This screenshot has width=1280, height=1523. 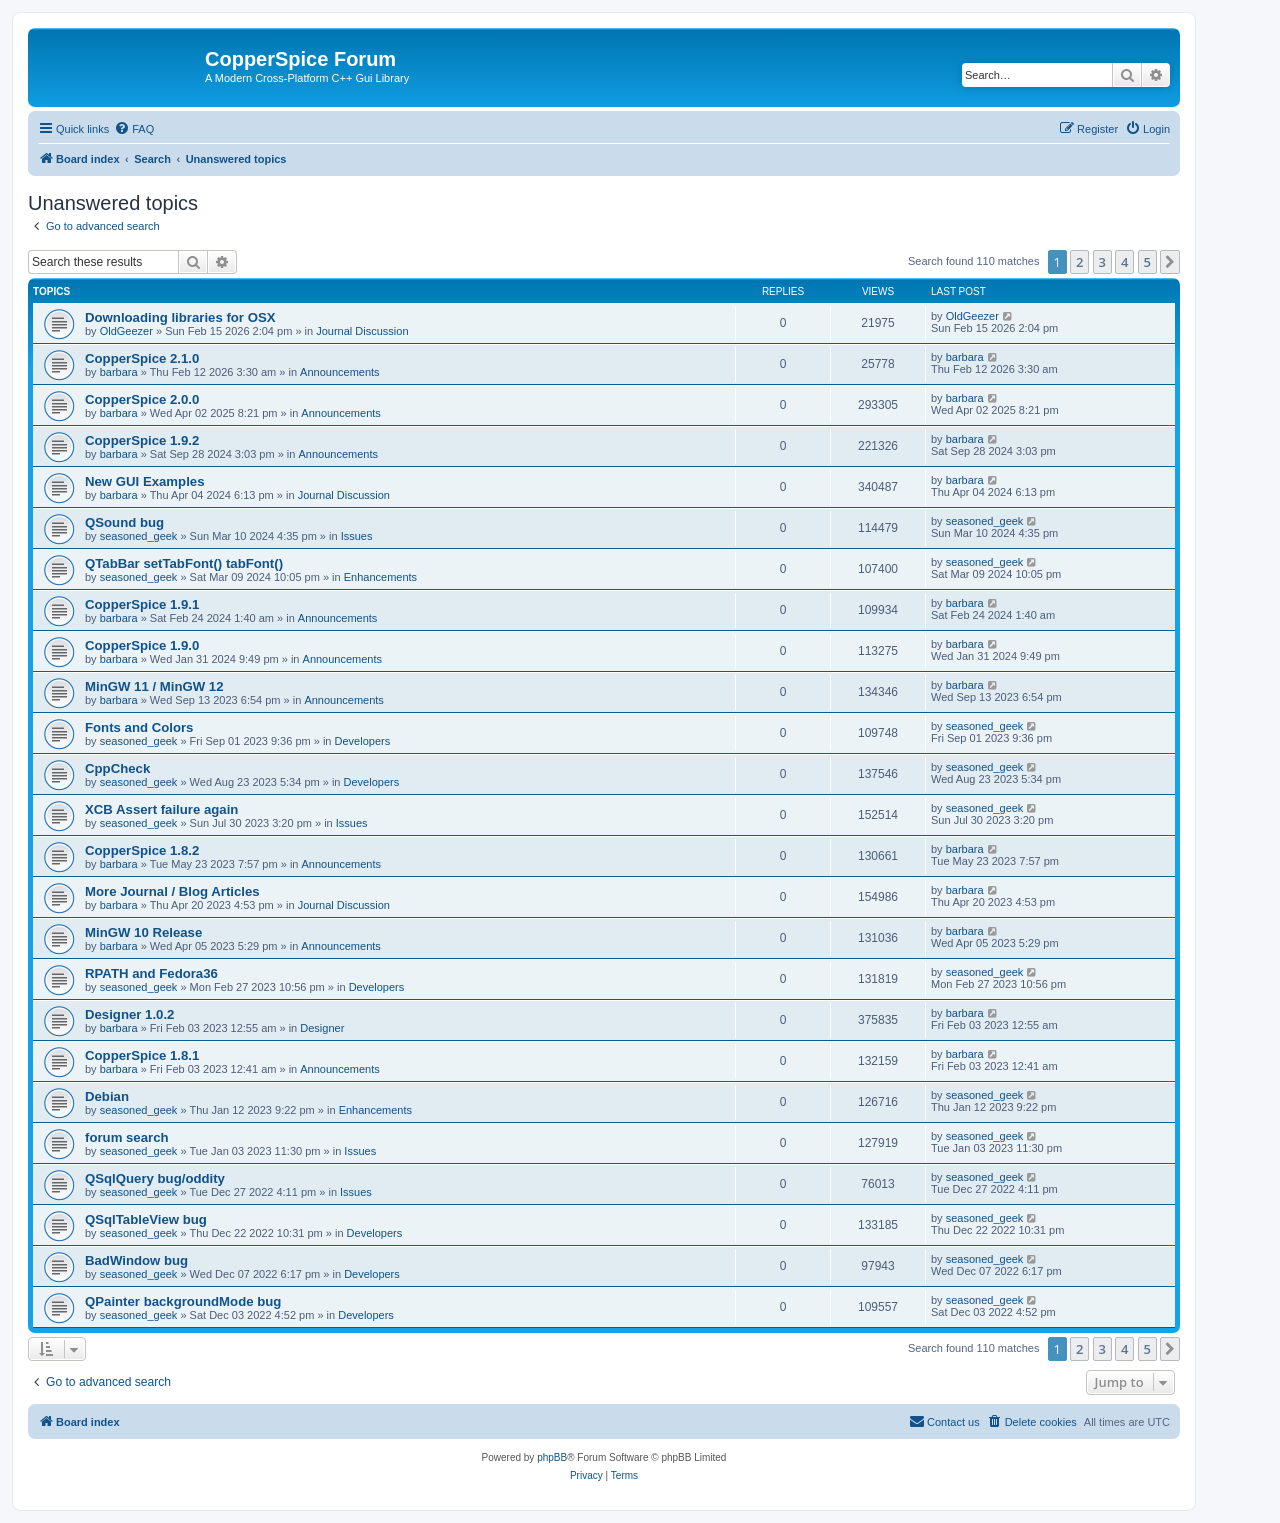 I want to click on Fonts and Colors, so click(x=139, y=727).